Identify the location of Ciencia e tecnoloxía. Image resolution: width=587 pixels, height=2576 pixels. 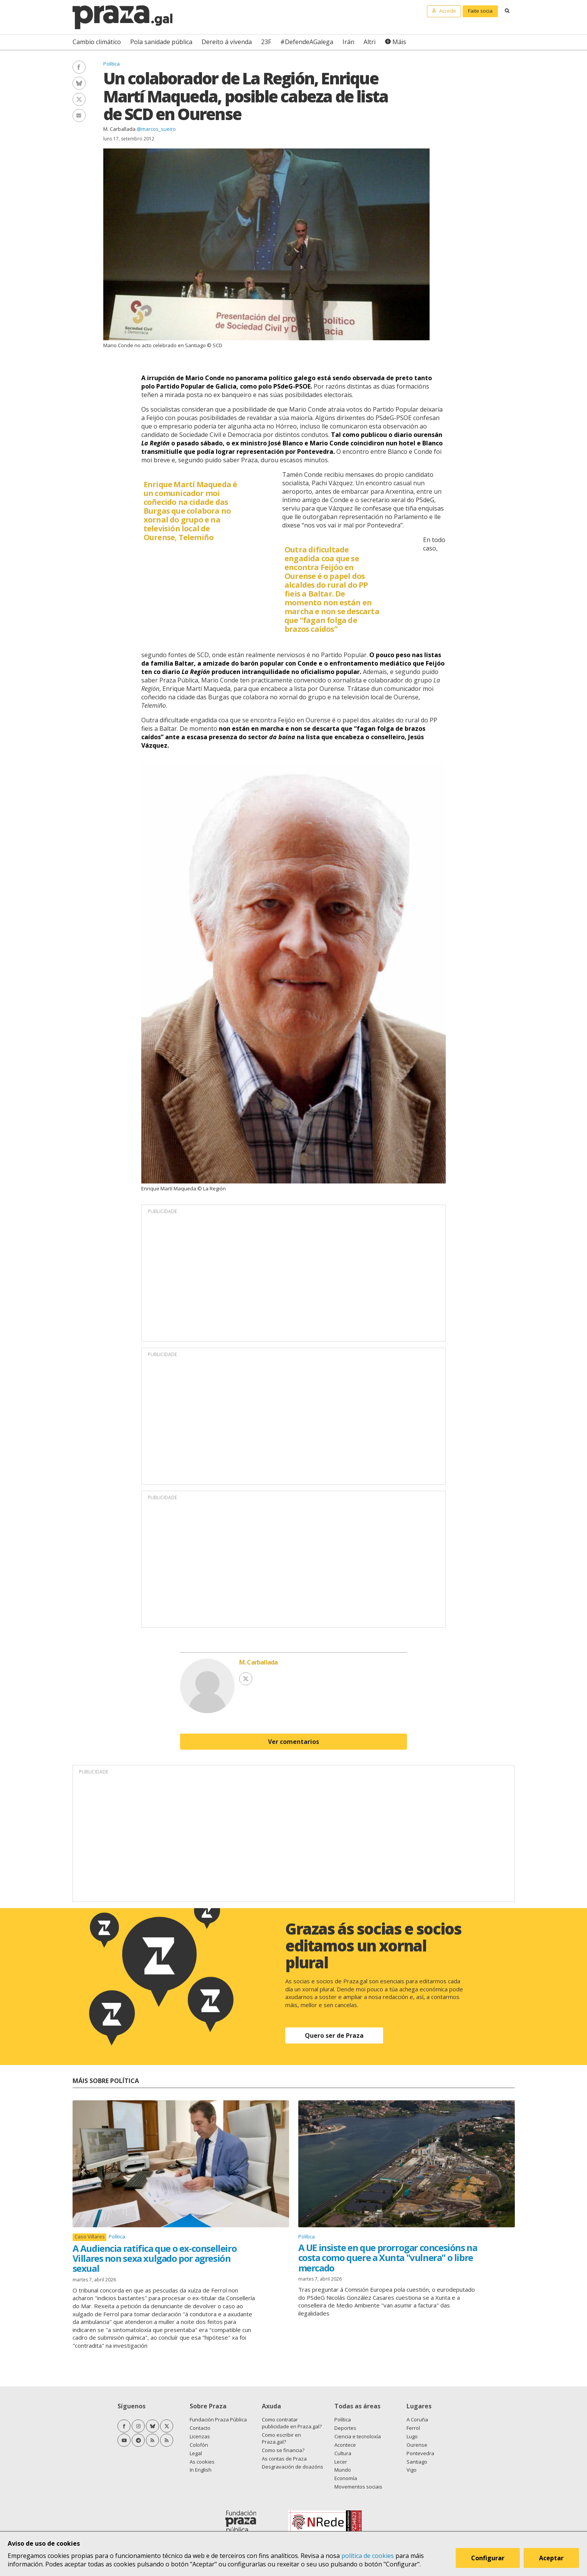
(357, 2436).